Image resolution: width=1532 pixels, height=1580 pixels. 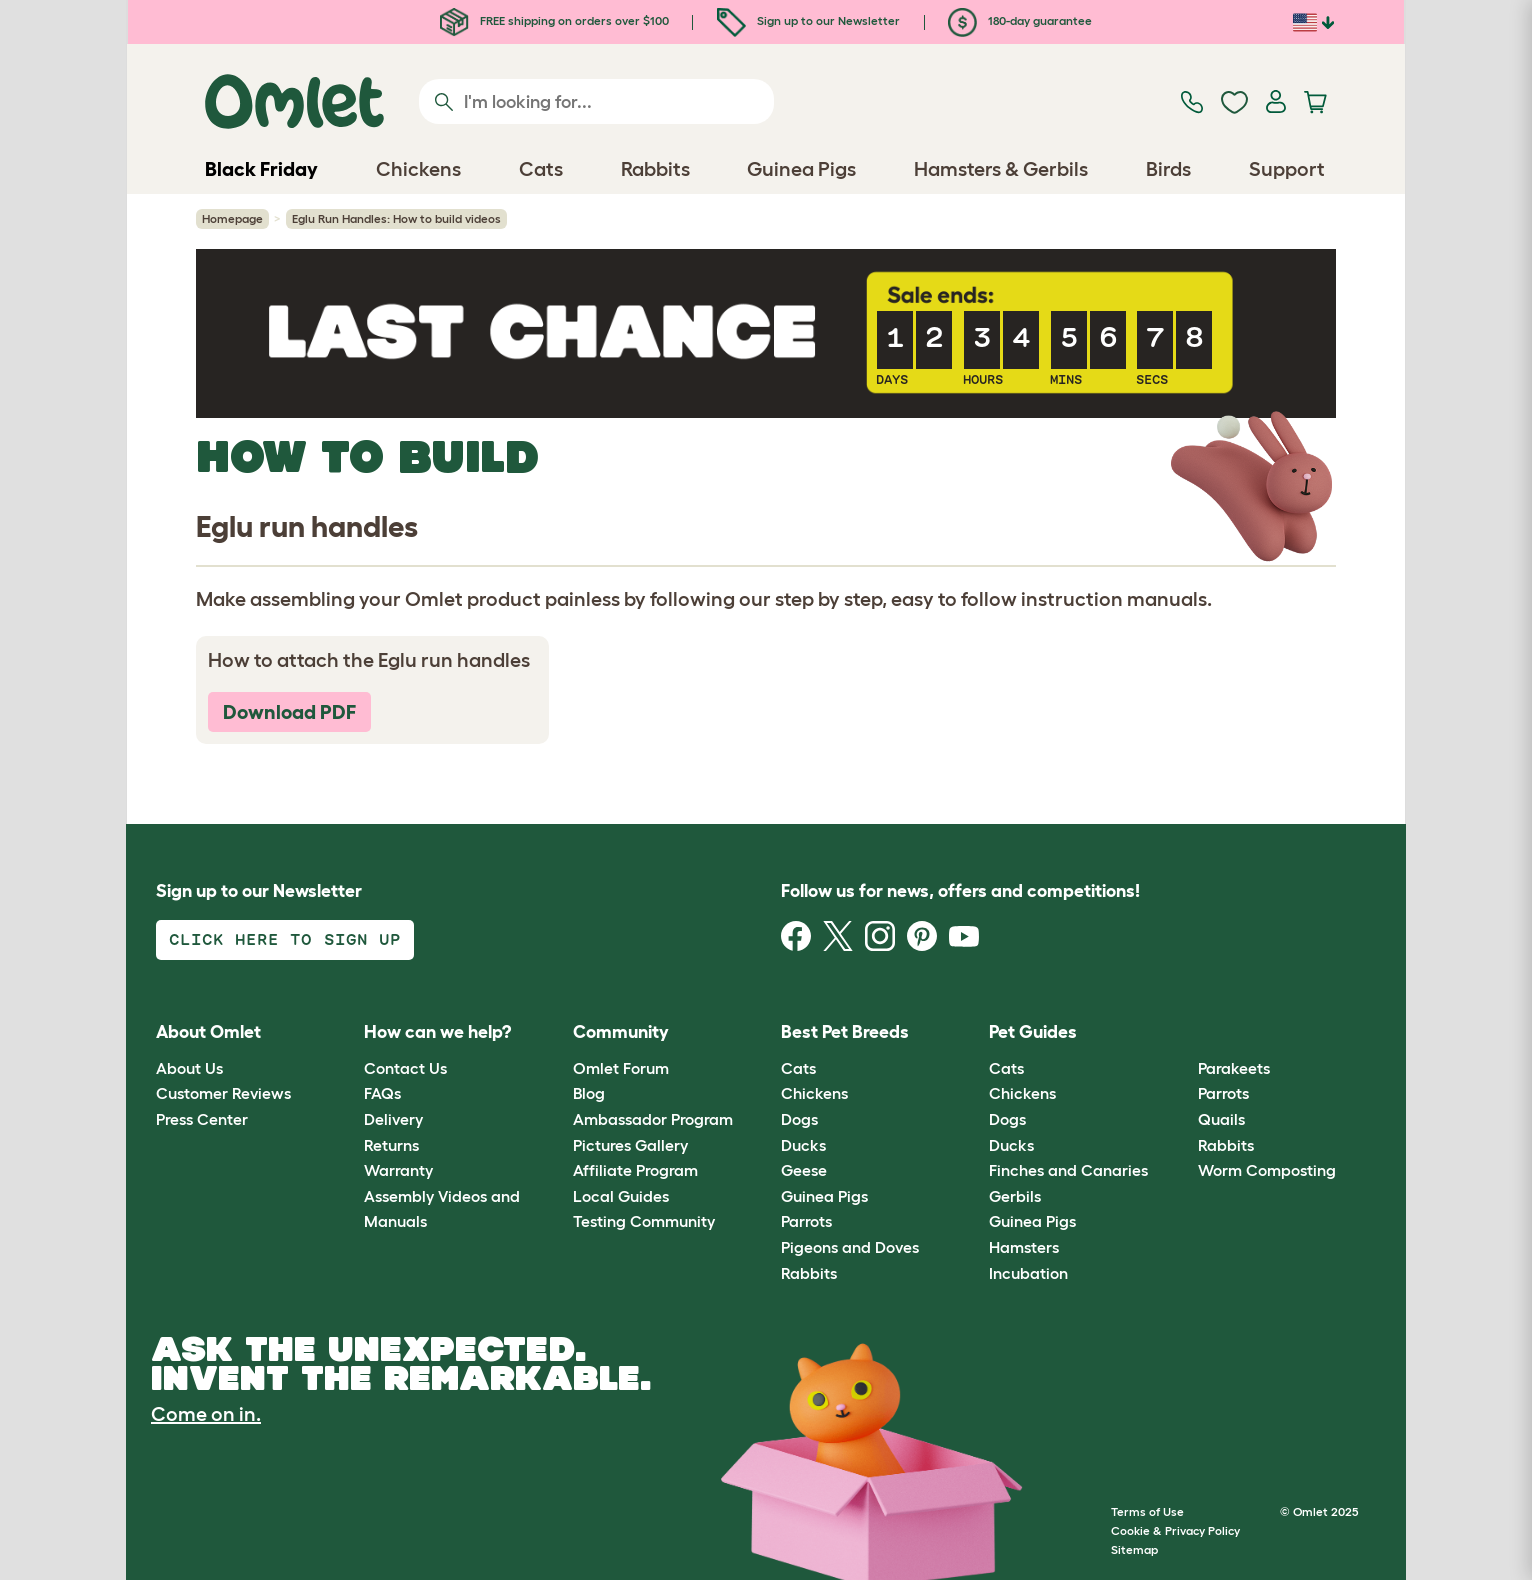 I want to click on Worm Composting, so click(x=1267, y=1170).